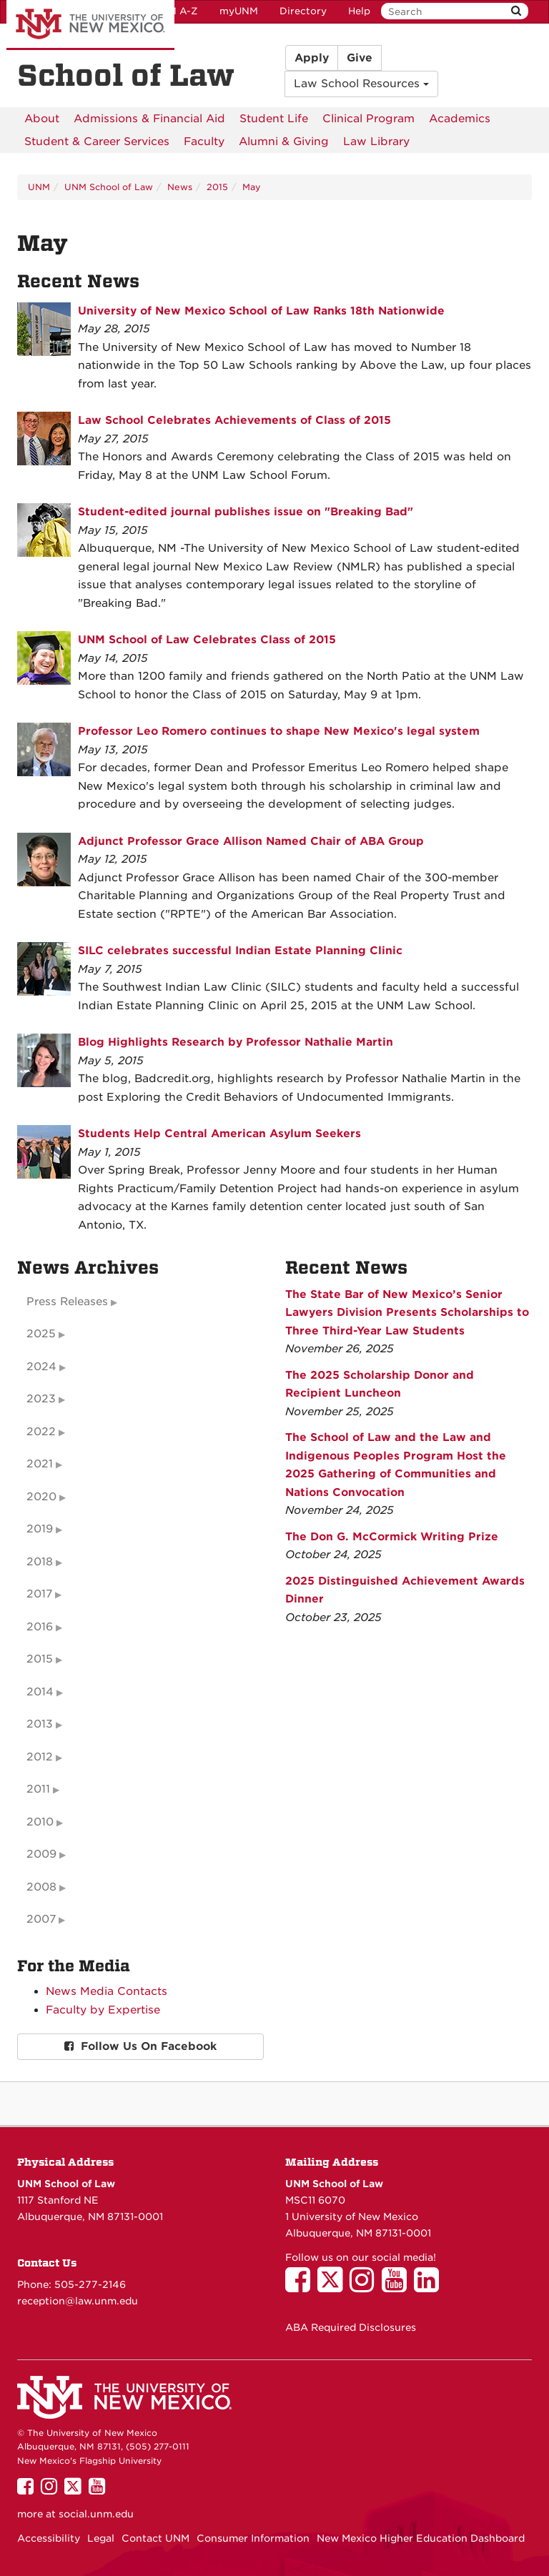  Describe the element at coordinates (301, 2286) in the screenshot. I see `[UNM School of Law on Facebook]` at that location.